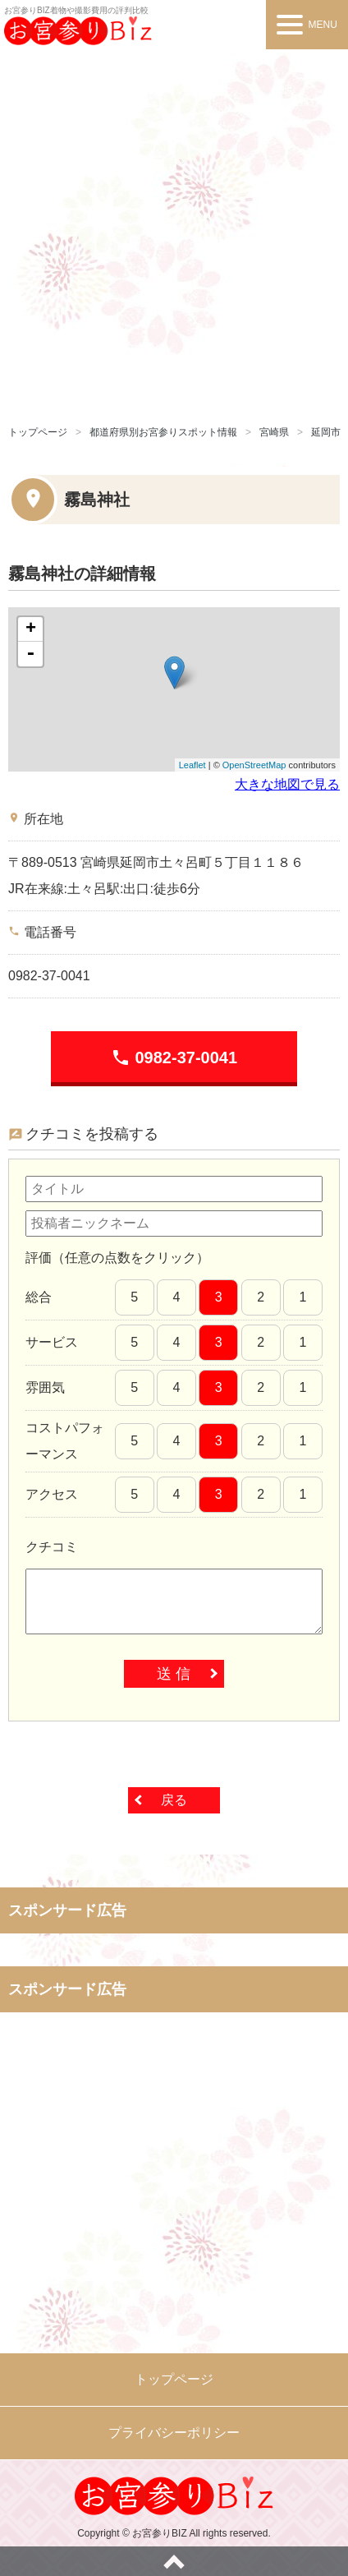  What do you see at coordinates (37, 432) in the screenshot?
I see `トップページ` at bounding box center [37, 432].